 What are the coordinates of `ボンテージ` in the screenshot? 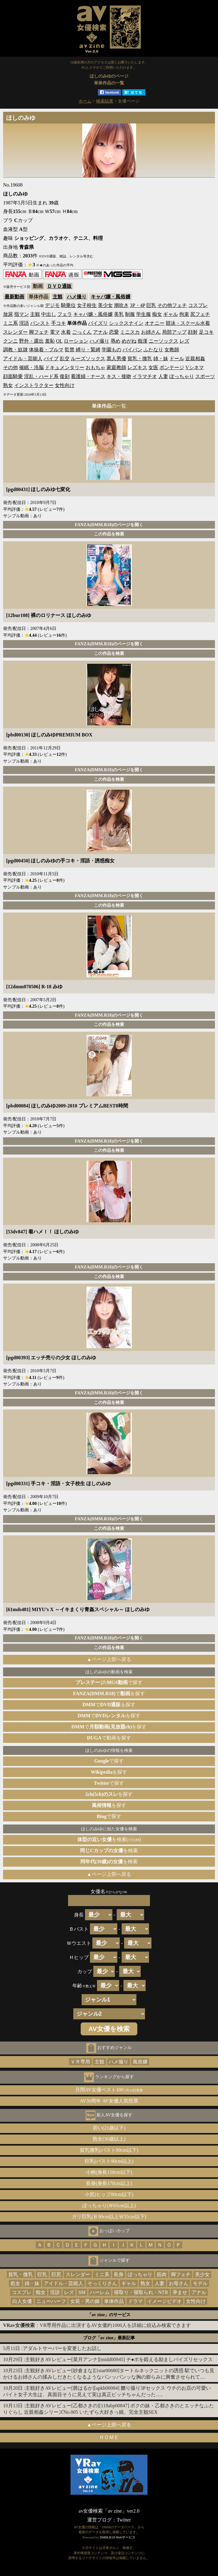 It's located at (171, 367).